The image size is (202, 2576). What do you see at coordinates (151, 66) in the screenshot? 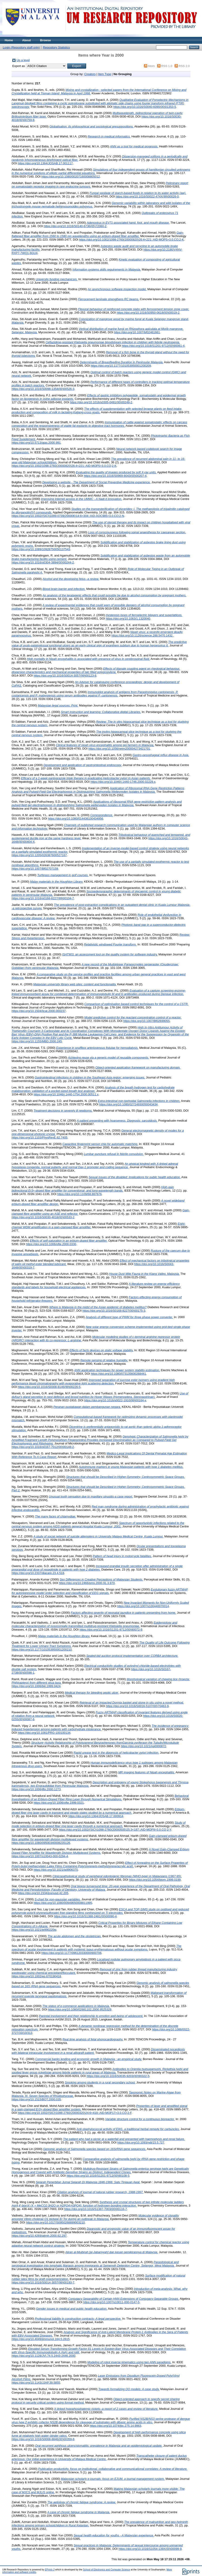
I see `Atom` at bounding box center [151, 66].